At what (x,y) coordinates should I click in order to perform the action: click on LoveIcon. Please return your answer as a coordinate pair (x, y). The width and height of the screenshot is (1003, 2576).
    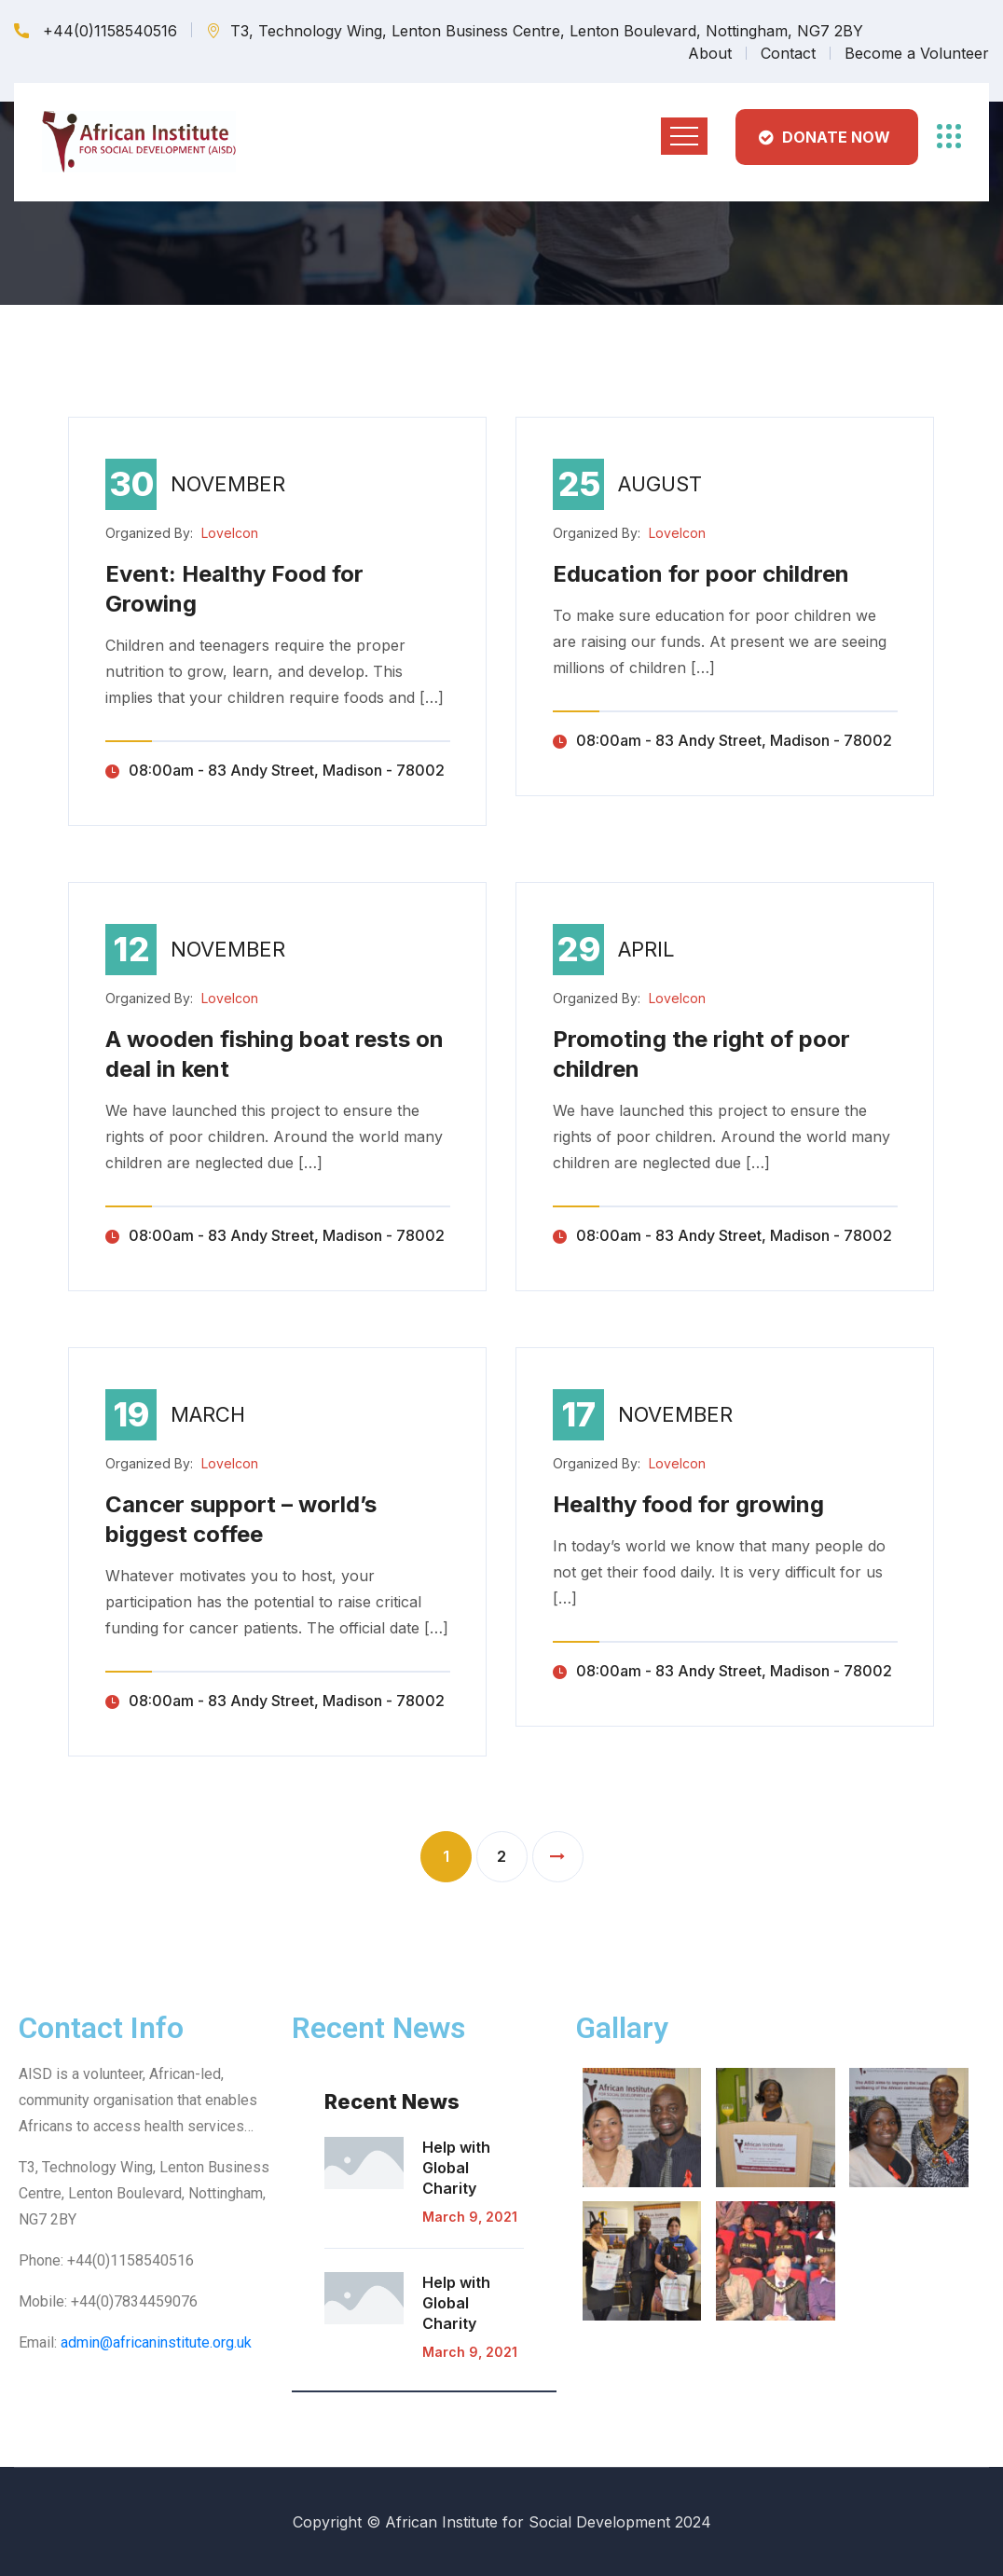
    Looking at the image, I should click on (229, 533).